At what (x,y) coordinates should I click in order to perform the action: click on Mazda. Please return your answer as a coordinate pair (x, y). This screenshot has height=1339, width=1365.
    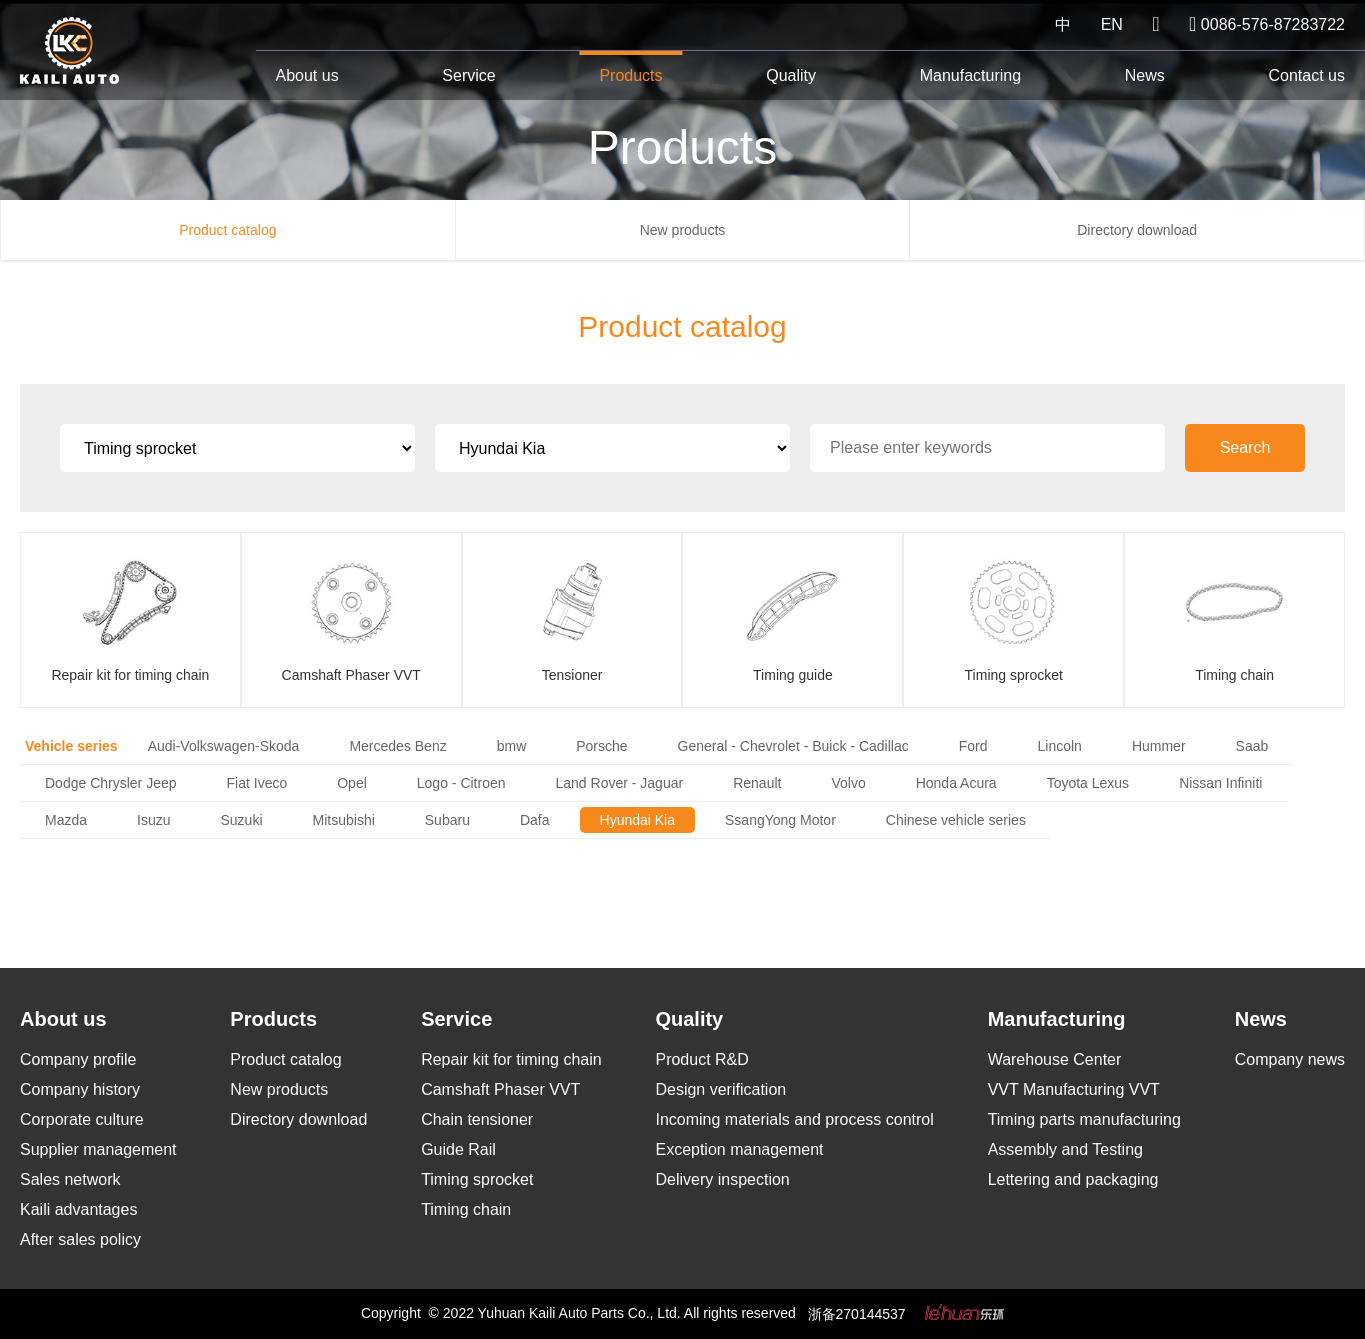
    Looking at the image, I should click on (66, 820).